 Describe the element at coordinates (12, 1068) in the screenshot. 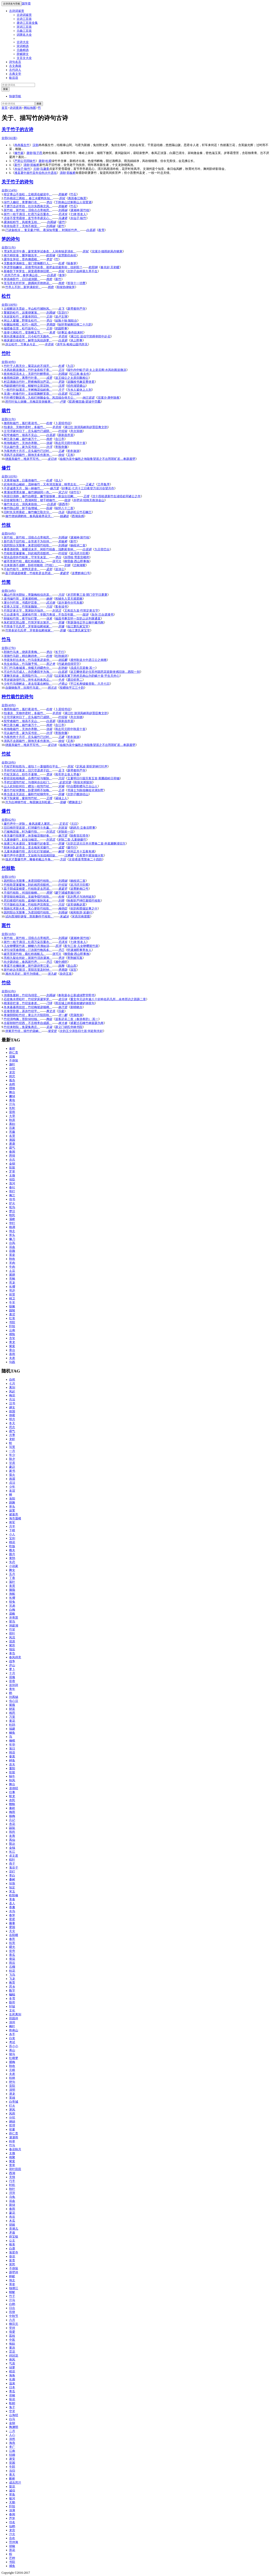

I see `分忧` at that location.